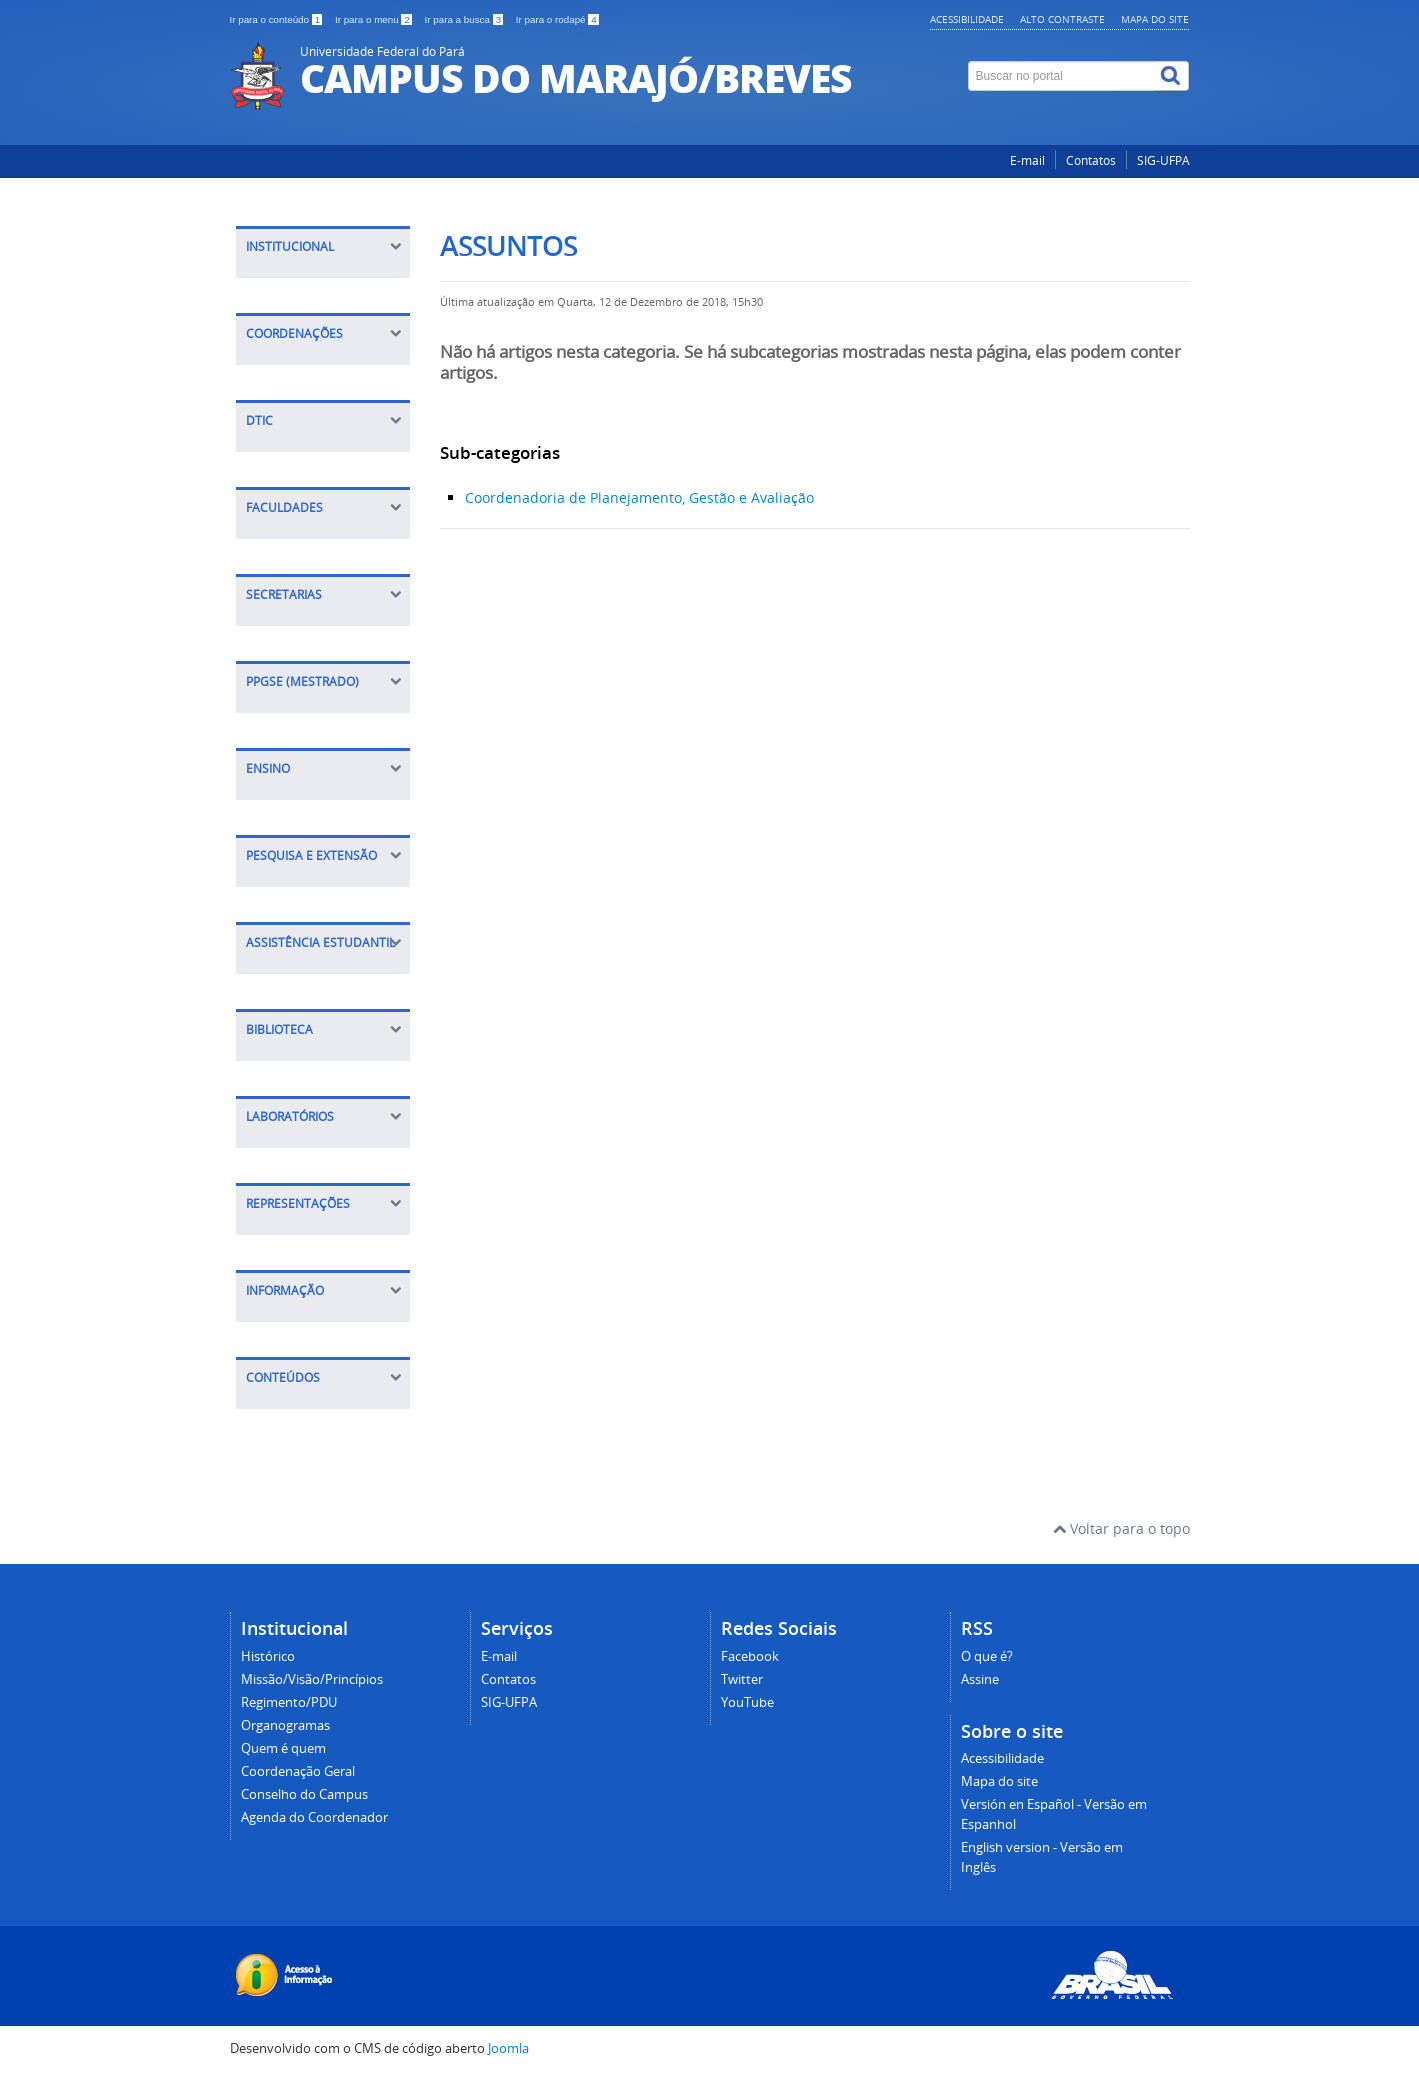 The height and width of the screenshot is (2077, 1419). Describe the element at coordinates (298, 1771) in the screenshot. I see `Coordenação Geral` at that location.